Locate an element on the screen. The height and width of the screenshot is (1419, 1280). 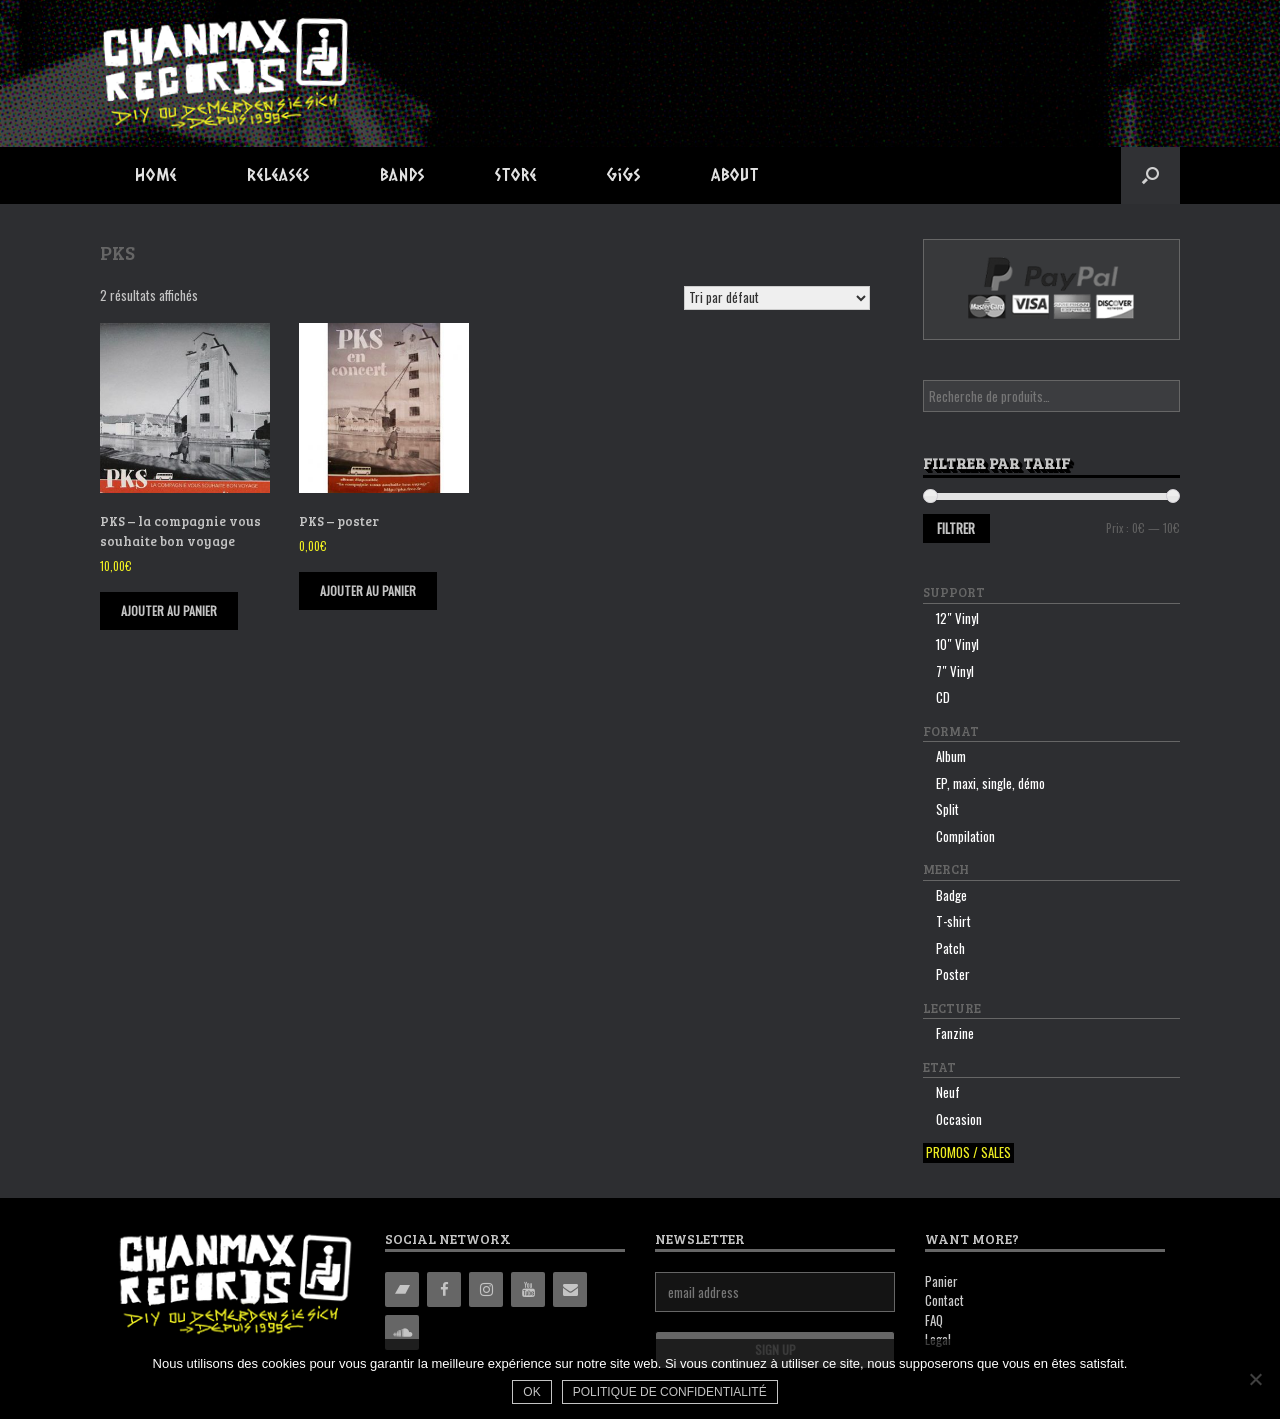
Filtrer is located at coordinates (956, 528).